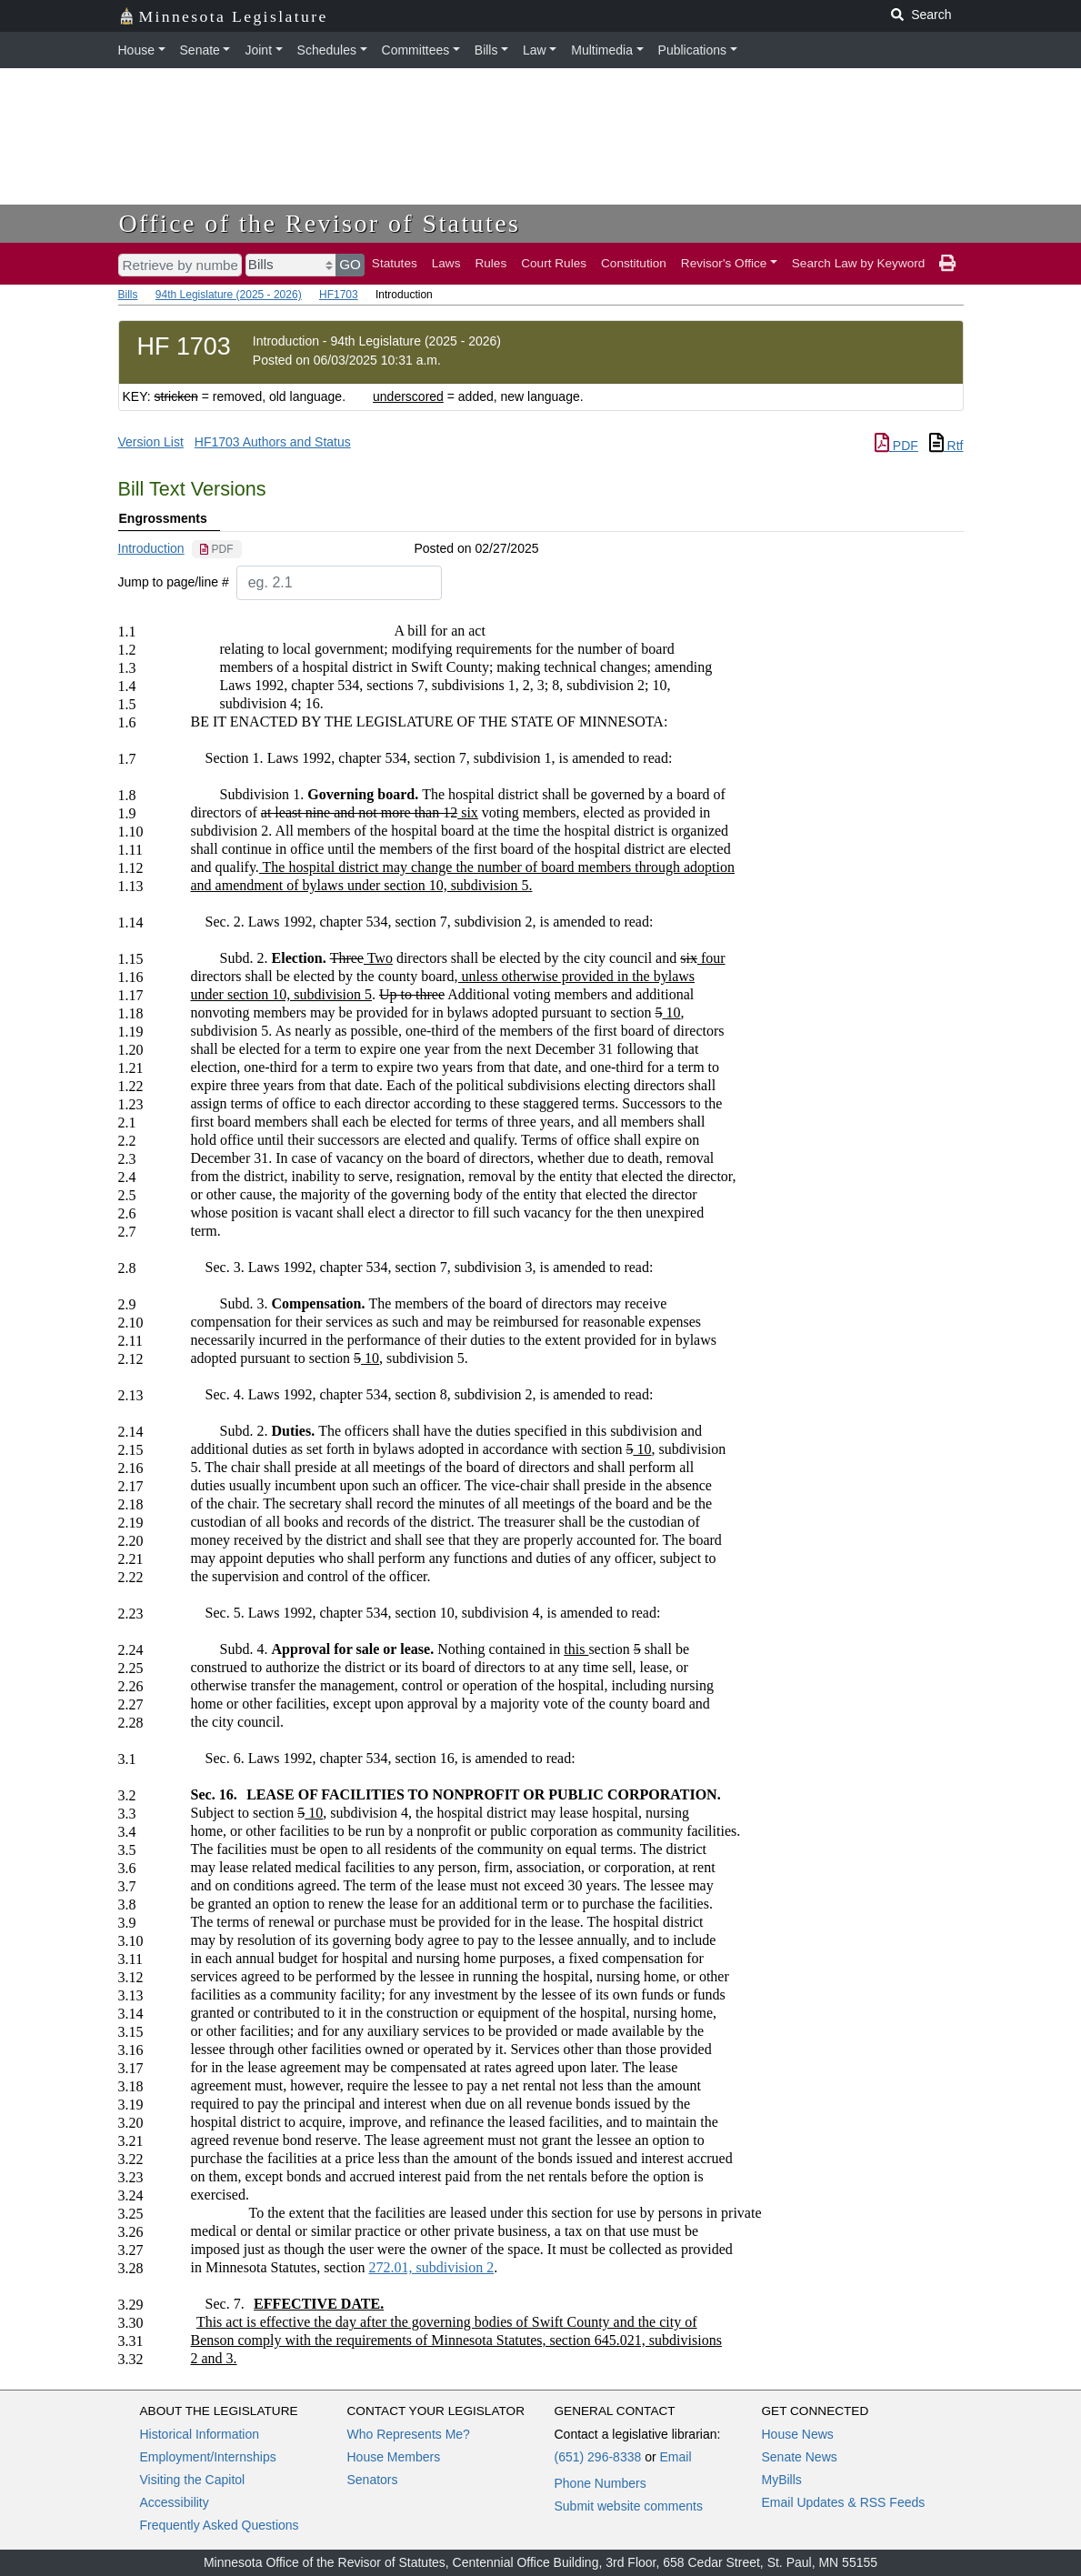 This screenshot has height=2576, width=1081. I want to click on Introduction, so click(151, 548).